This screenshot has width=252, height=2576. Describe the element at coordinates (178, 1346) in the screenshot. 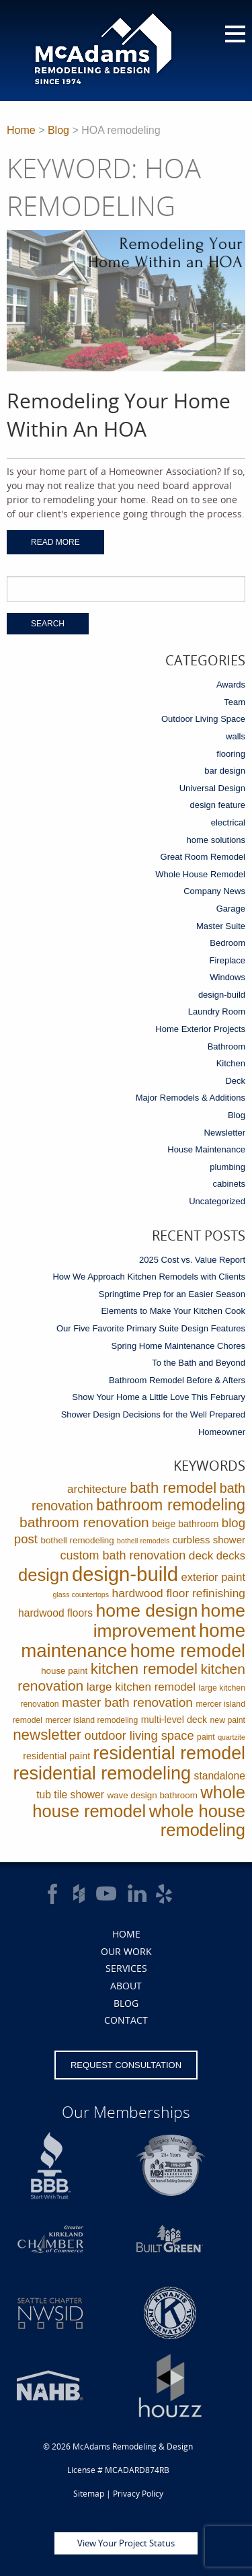

I see `Spring Home Maintenance Chores` at that location.